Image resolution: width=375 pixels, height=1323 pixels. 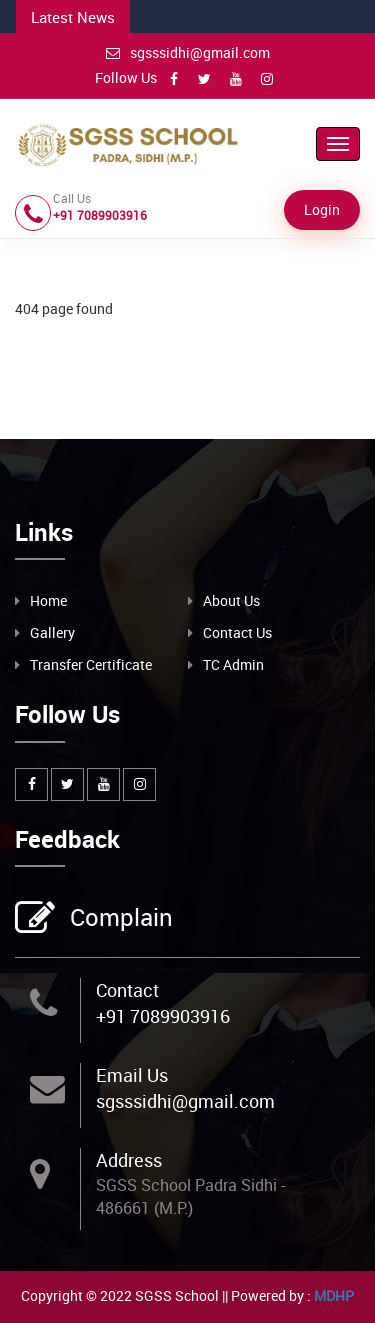 What do you see at coordinates (322, 209) in the screenshot?
I see `Login` at bounding box center [322, 209].